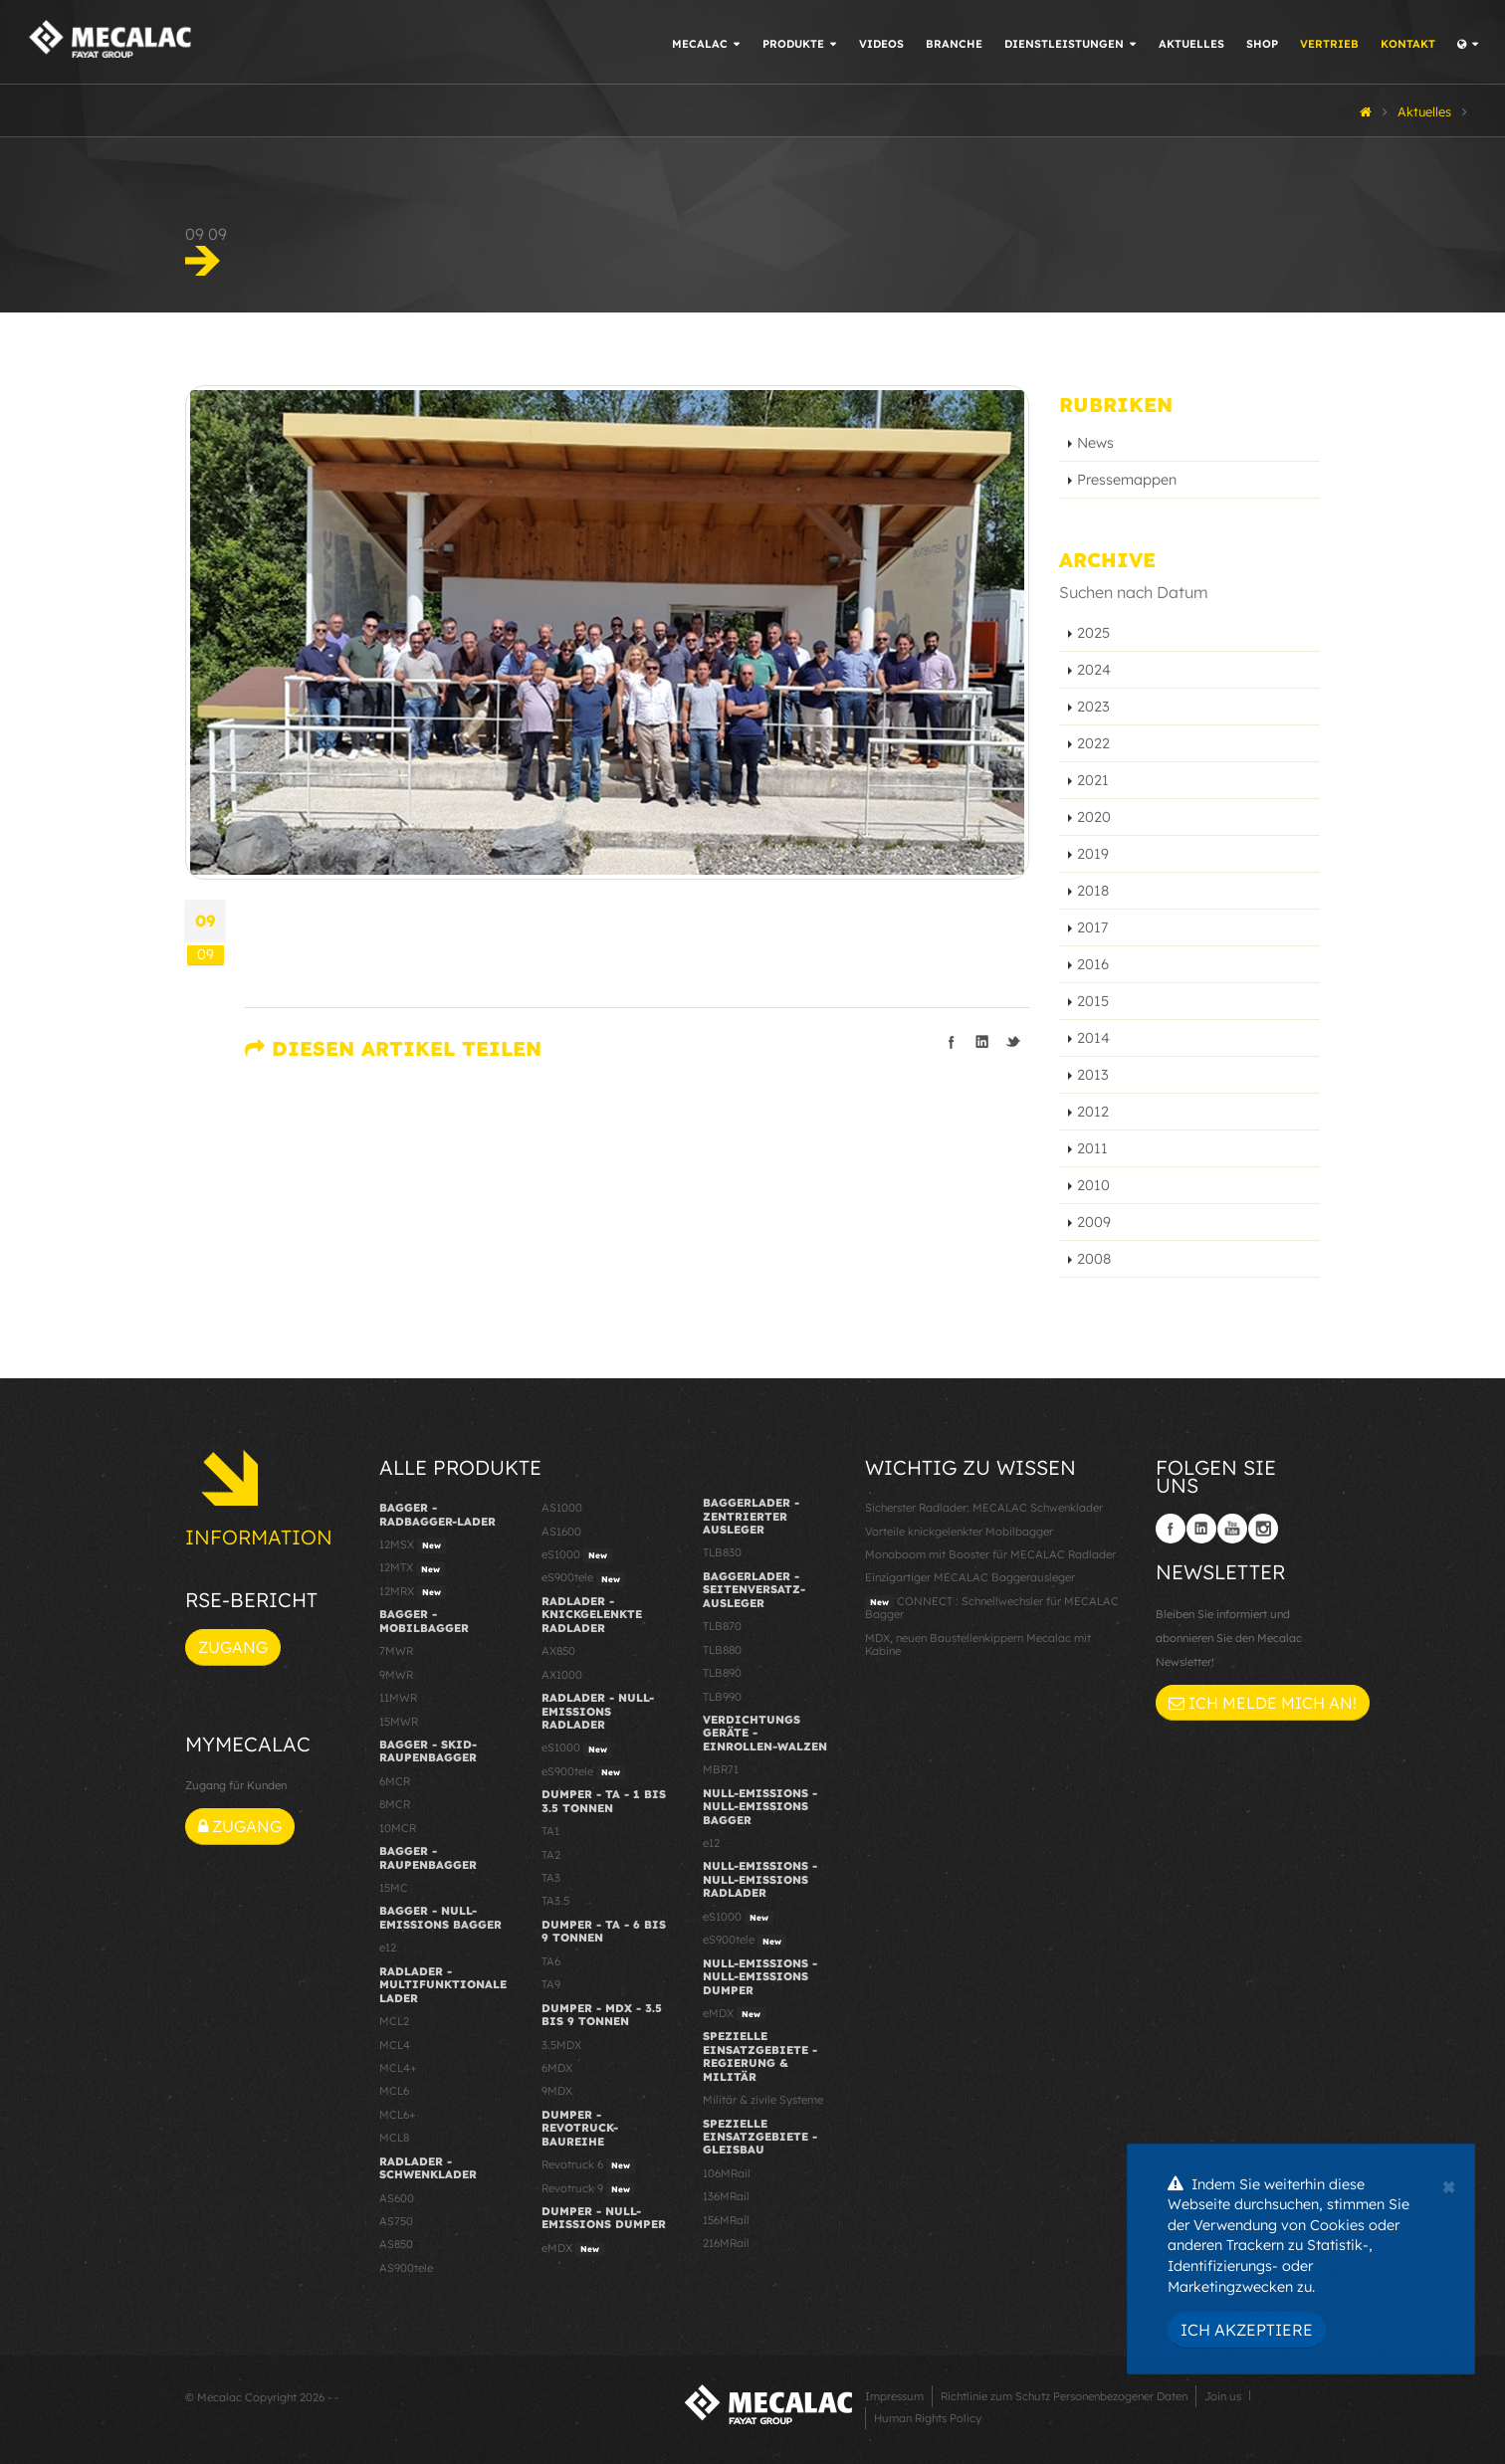 The width and height of the screenshot is (1505, 2464). I want to click on CONNECT : Schnellwechsler für MECALAC Bagger, so click(992, 1607).